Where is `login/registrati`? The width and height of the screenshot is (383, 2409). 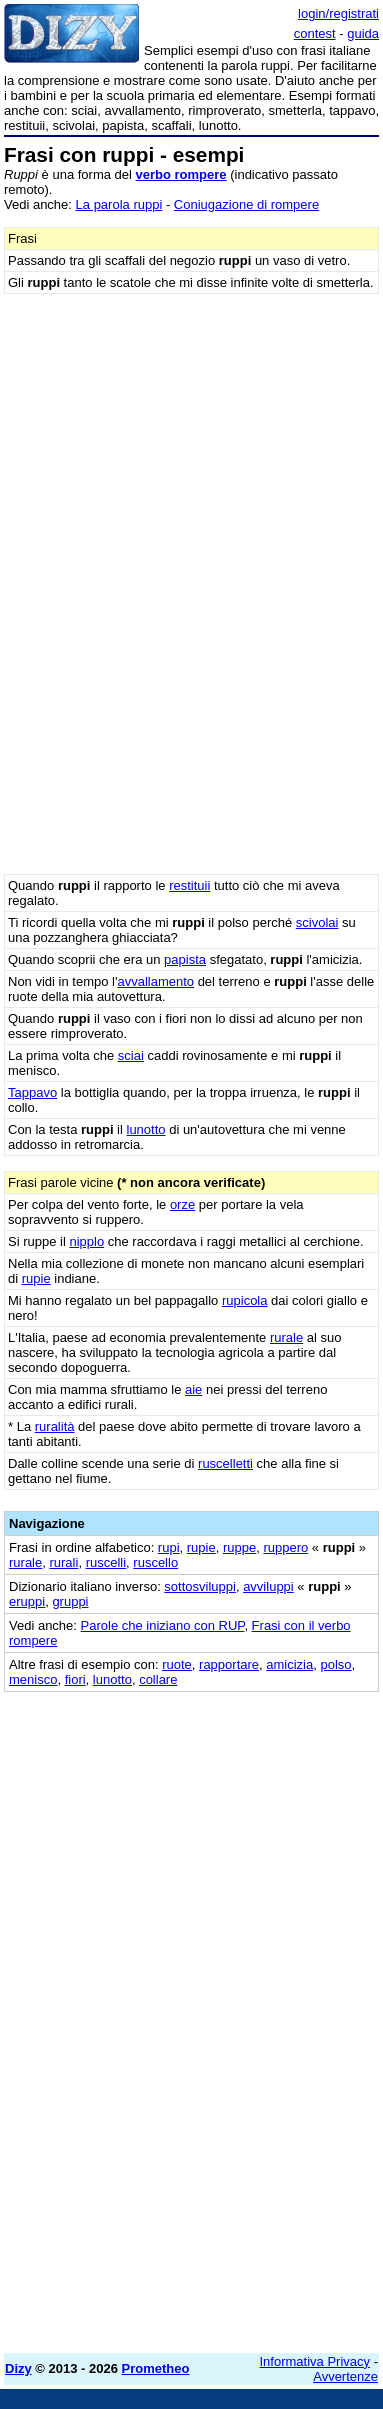
login/registrati is located at coordinates (338, 13).